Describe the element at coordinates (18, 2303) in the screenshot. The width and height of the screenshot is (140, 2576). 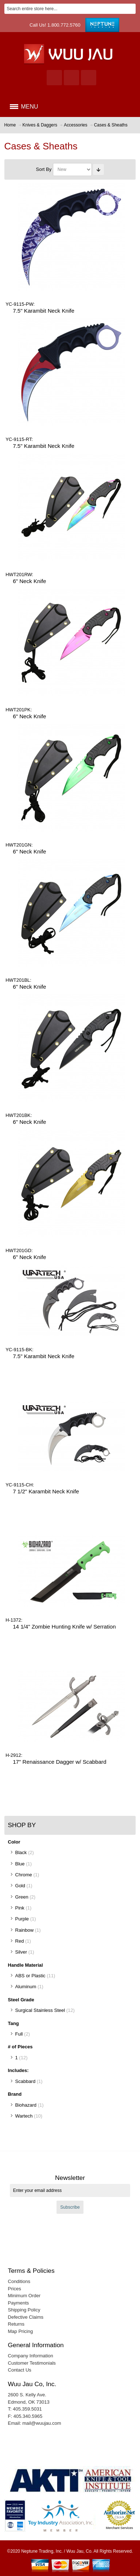
I see `Payments` at that location.